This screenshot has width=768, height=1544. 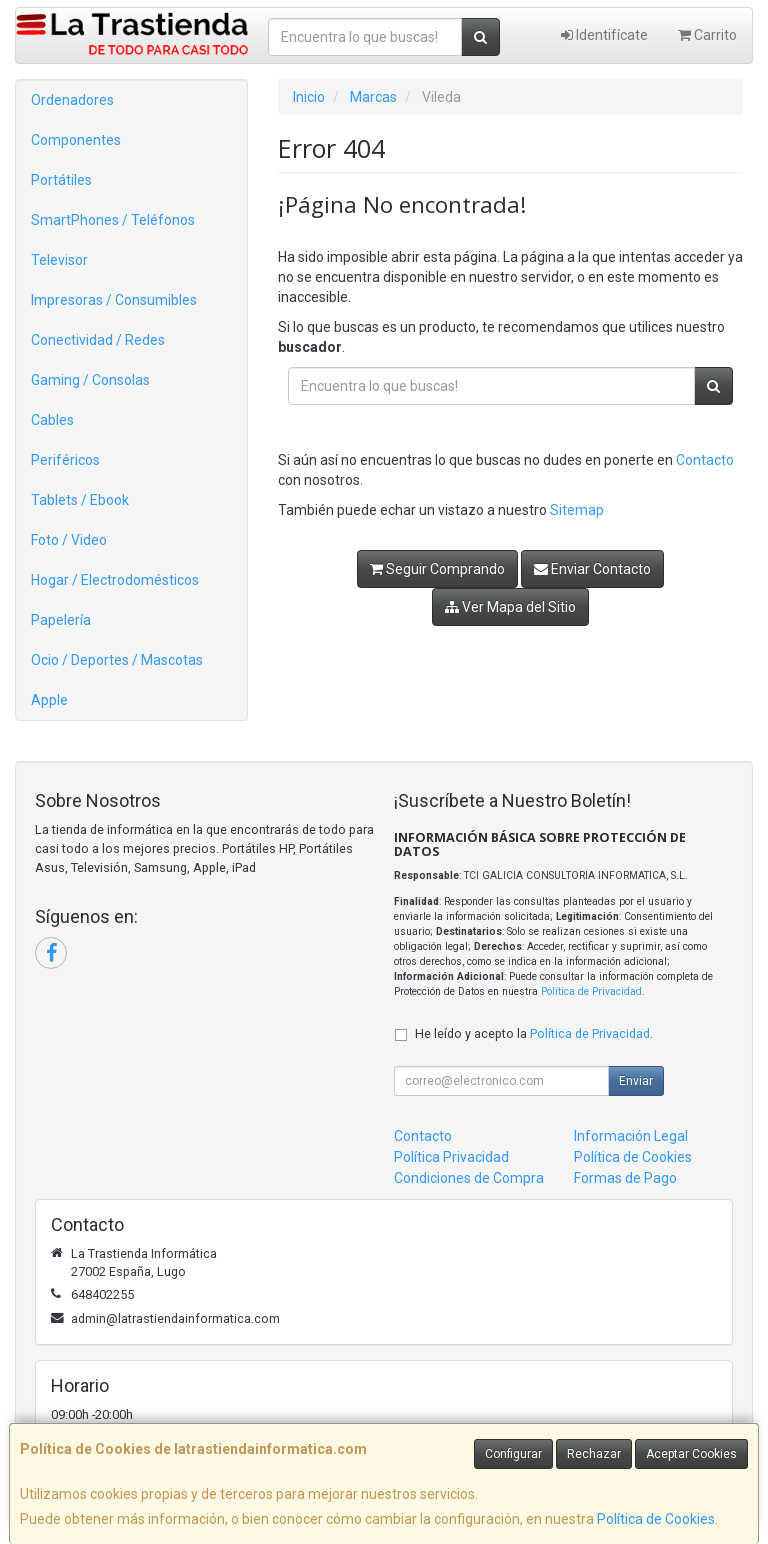 I want to click on Conectividad / Redes, so click(x=98, y=340).